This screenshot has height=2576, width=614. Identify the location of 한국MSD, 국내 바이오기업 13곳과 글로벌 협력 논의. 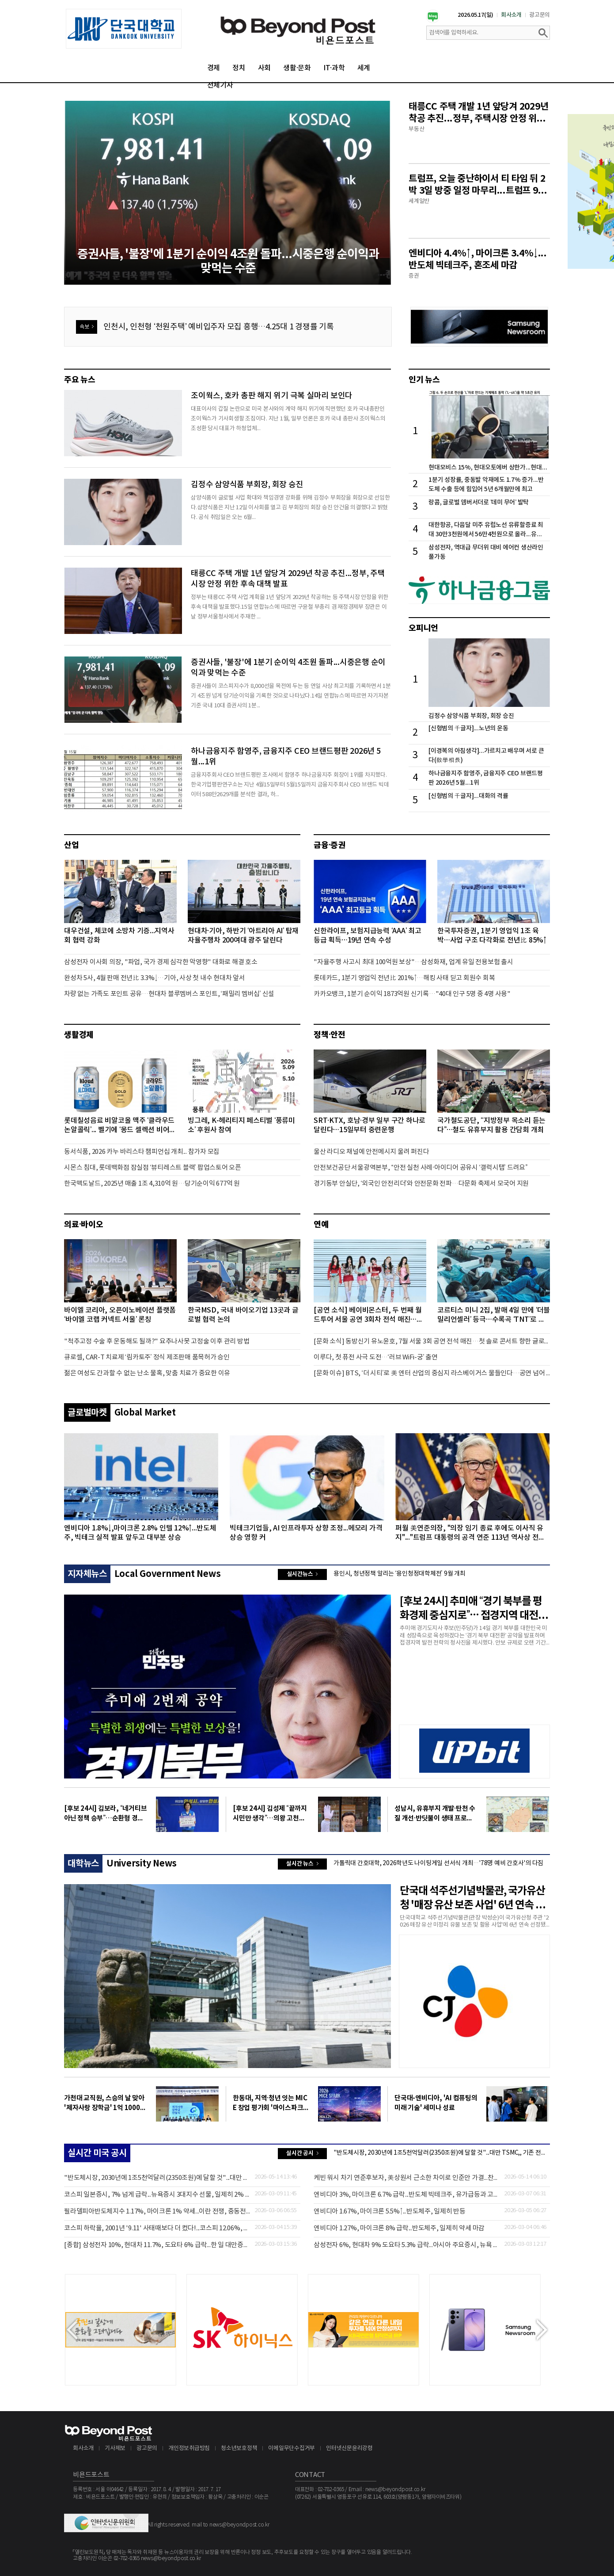
(243, 1315).